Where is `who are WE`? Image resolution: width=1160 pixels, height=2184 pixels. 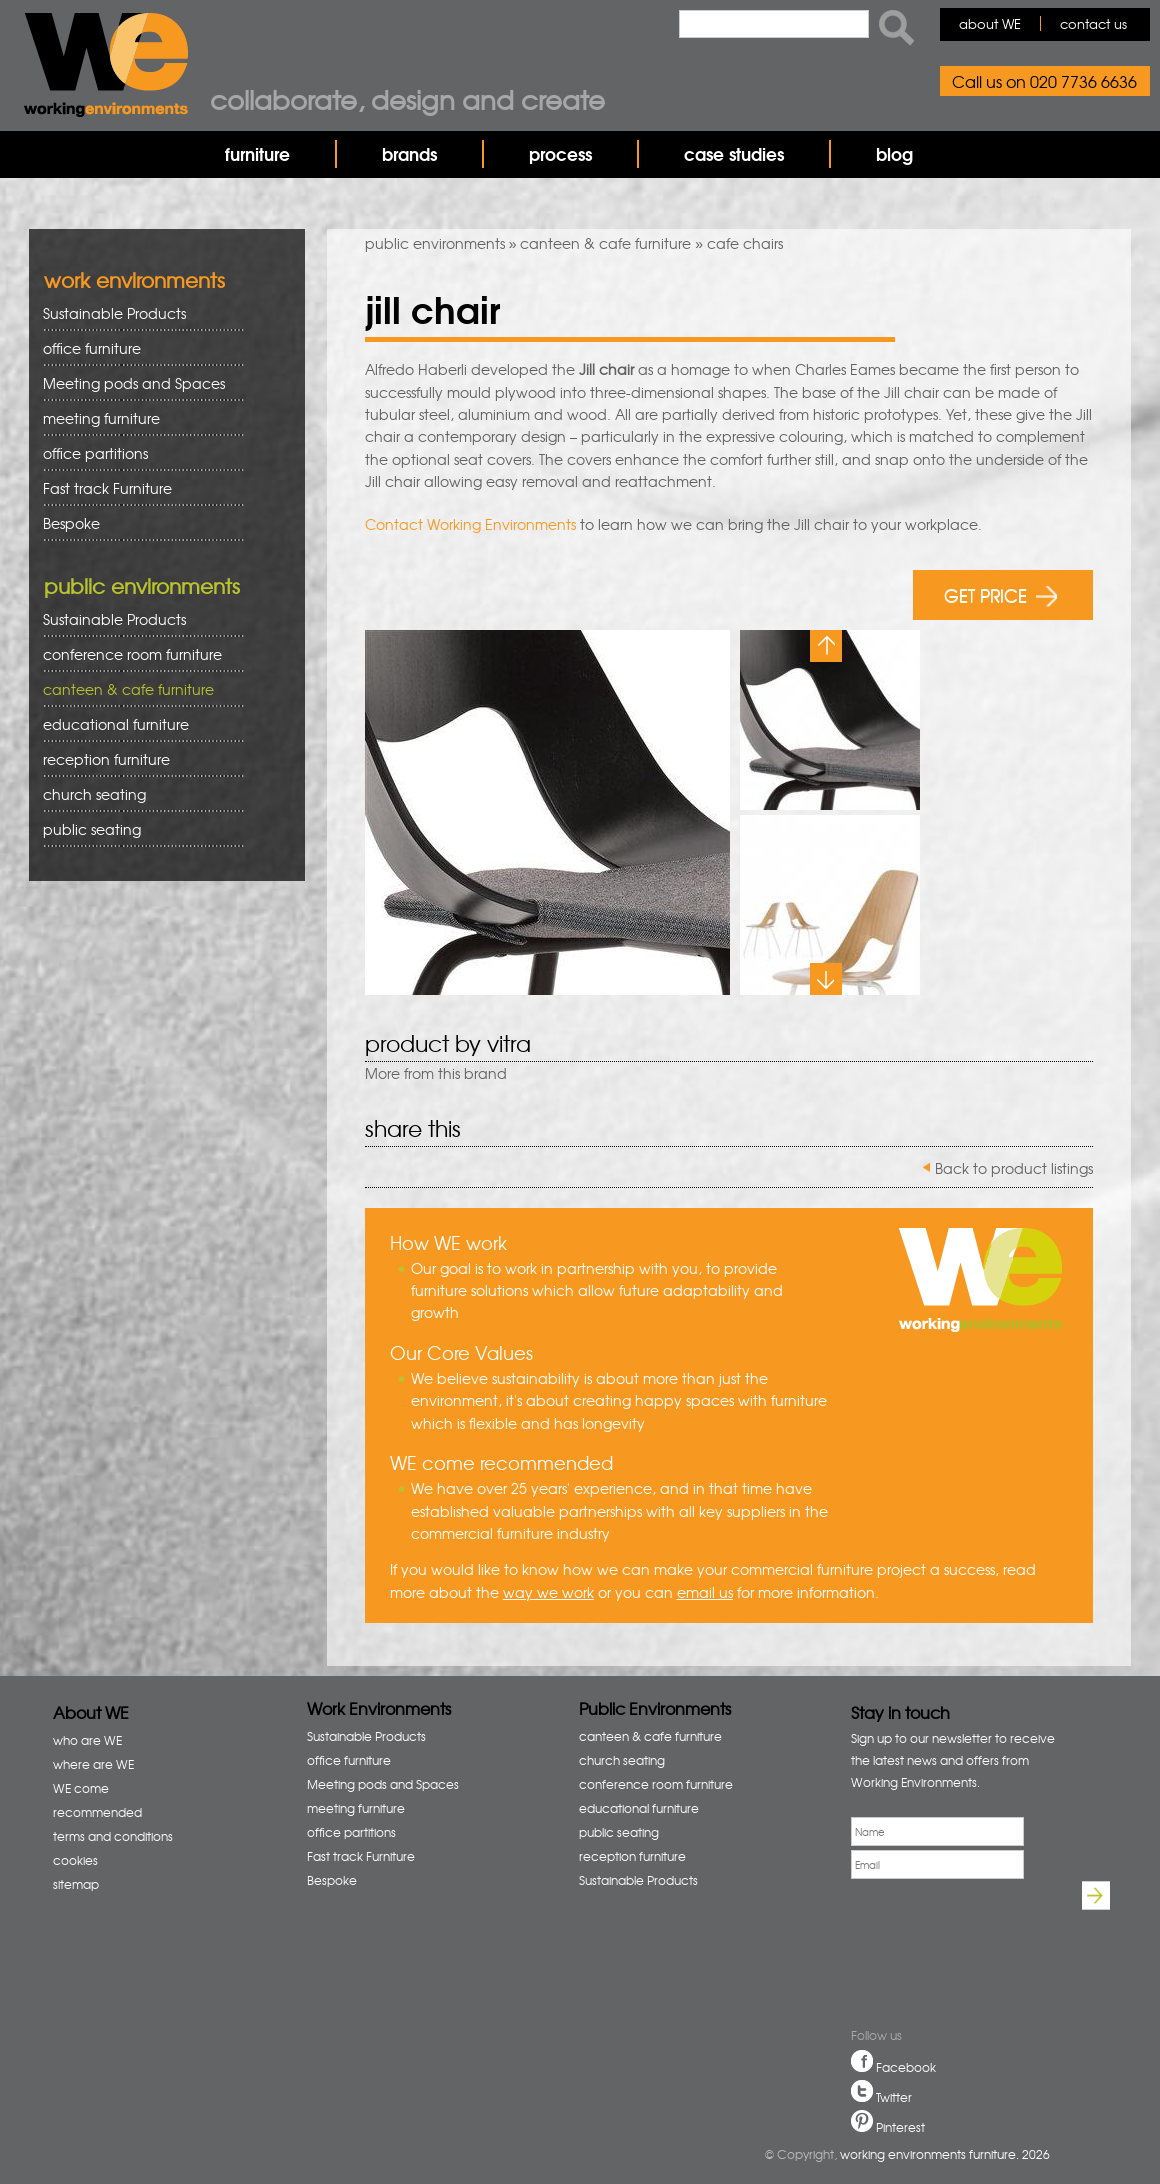
who are WE is located at coordinates (87, 1740).